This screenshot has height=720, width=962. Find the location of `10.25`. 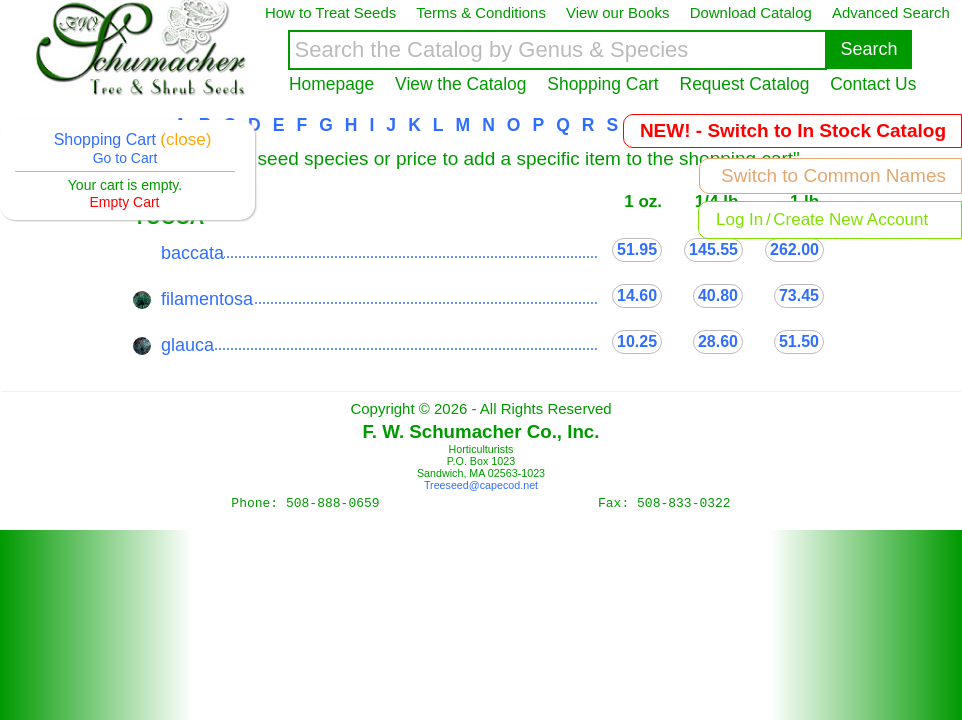

10.25 is located at coordinates (637, 341).